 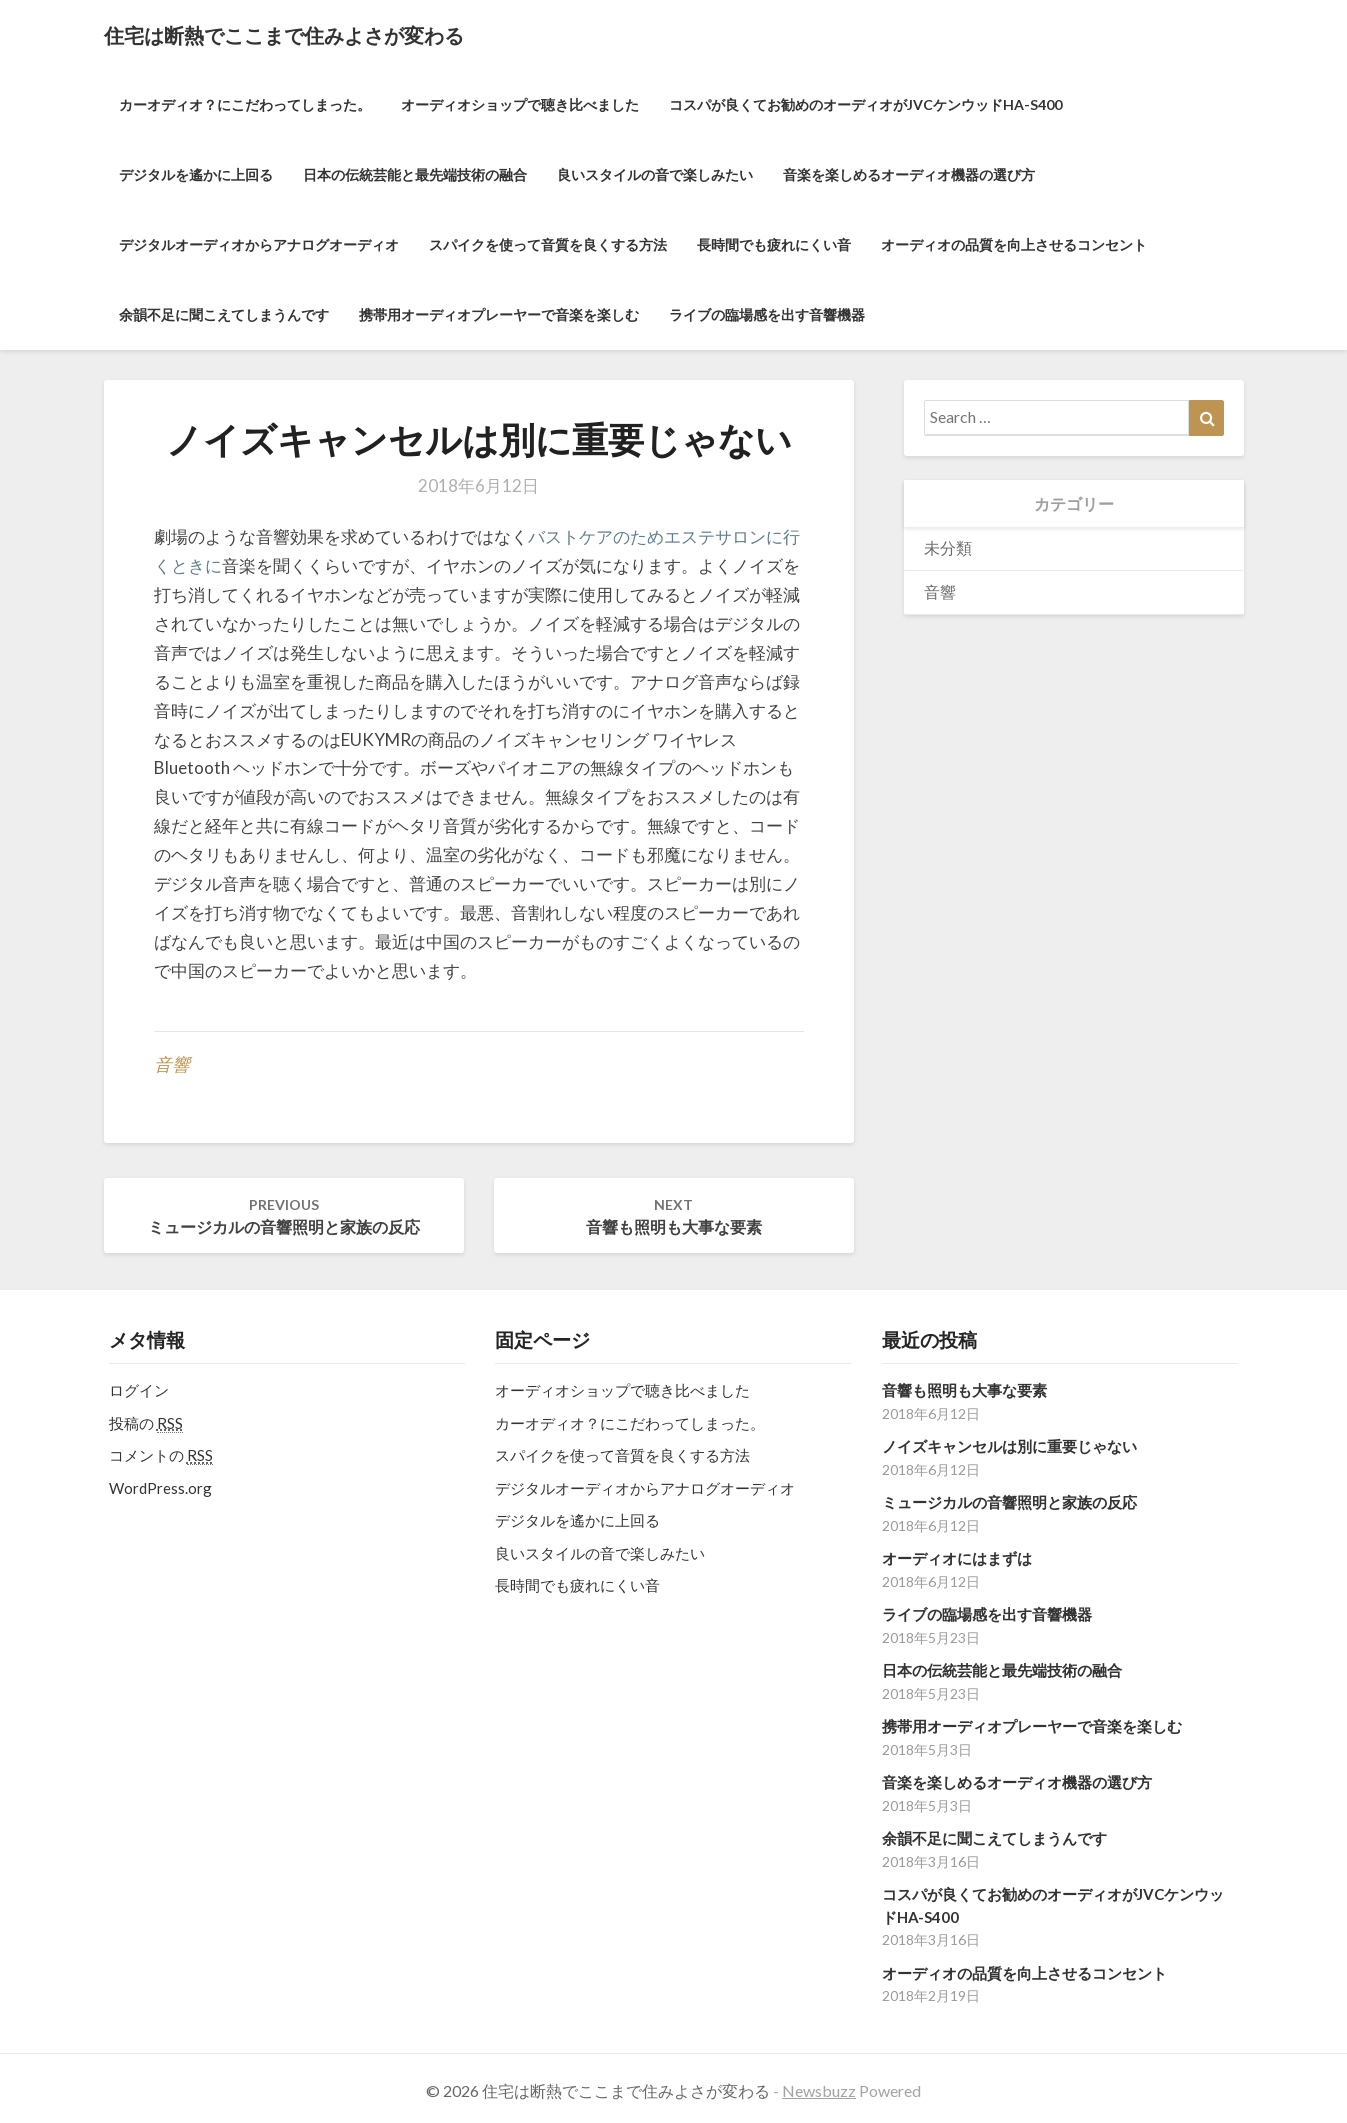 What do you see at coordinates (865, 104) in the screenshot?
I see `コスパが良くてお勧めのオーディオがJVCケンウッドHA-S400` at bounding box center [865, 104].